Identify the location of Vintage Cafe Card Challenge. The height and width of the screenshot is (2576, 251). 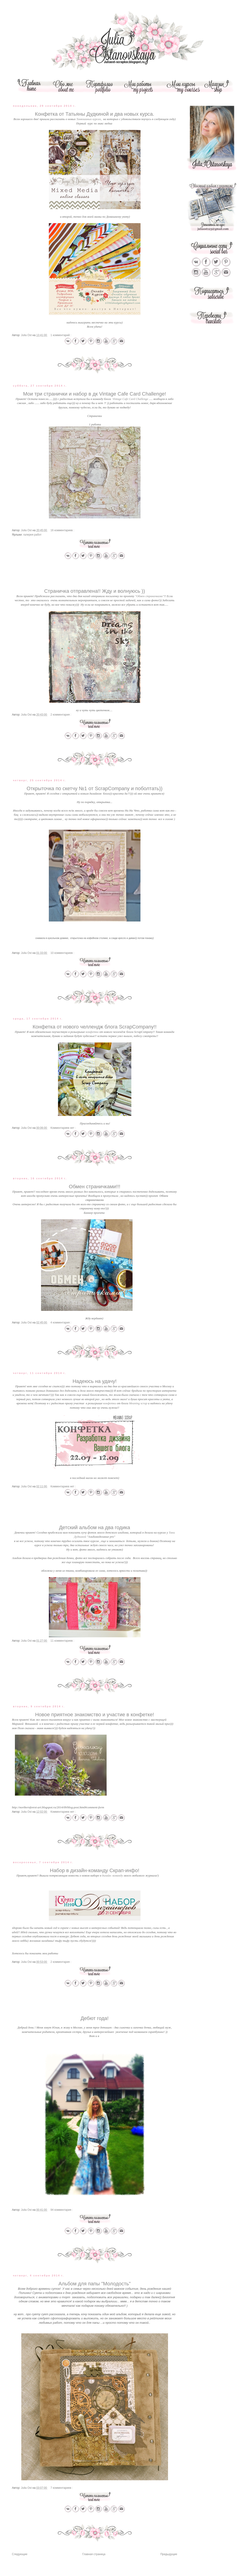
(131, 399).